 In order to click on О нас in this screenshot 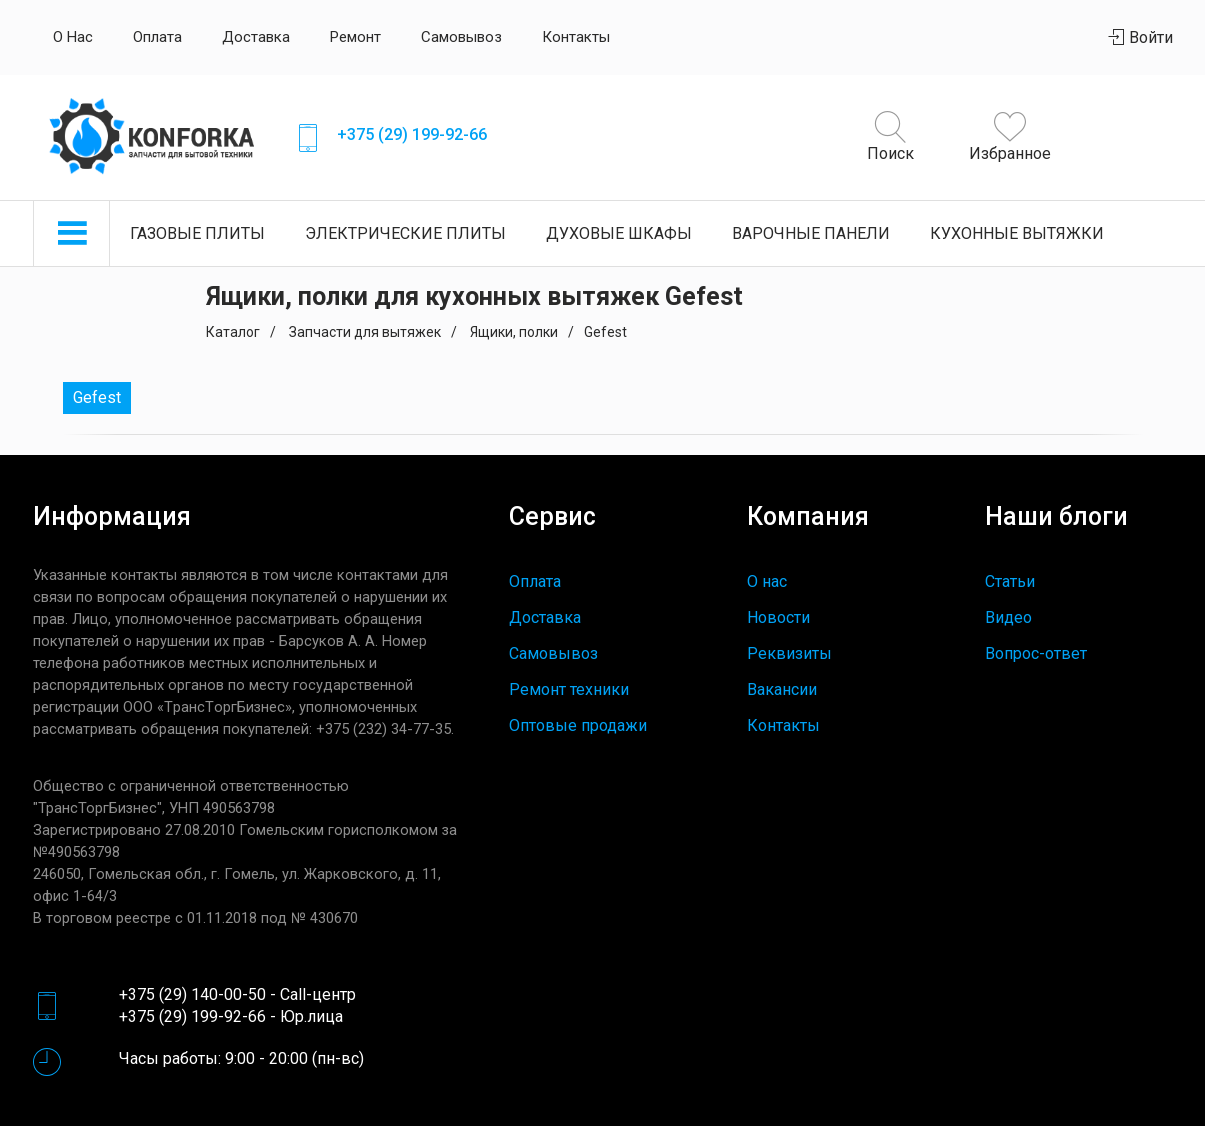, I will do `click(73, 37)`.